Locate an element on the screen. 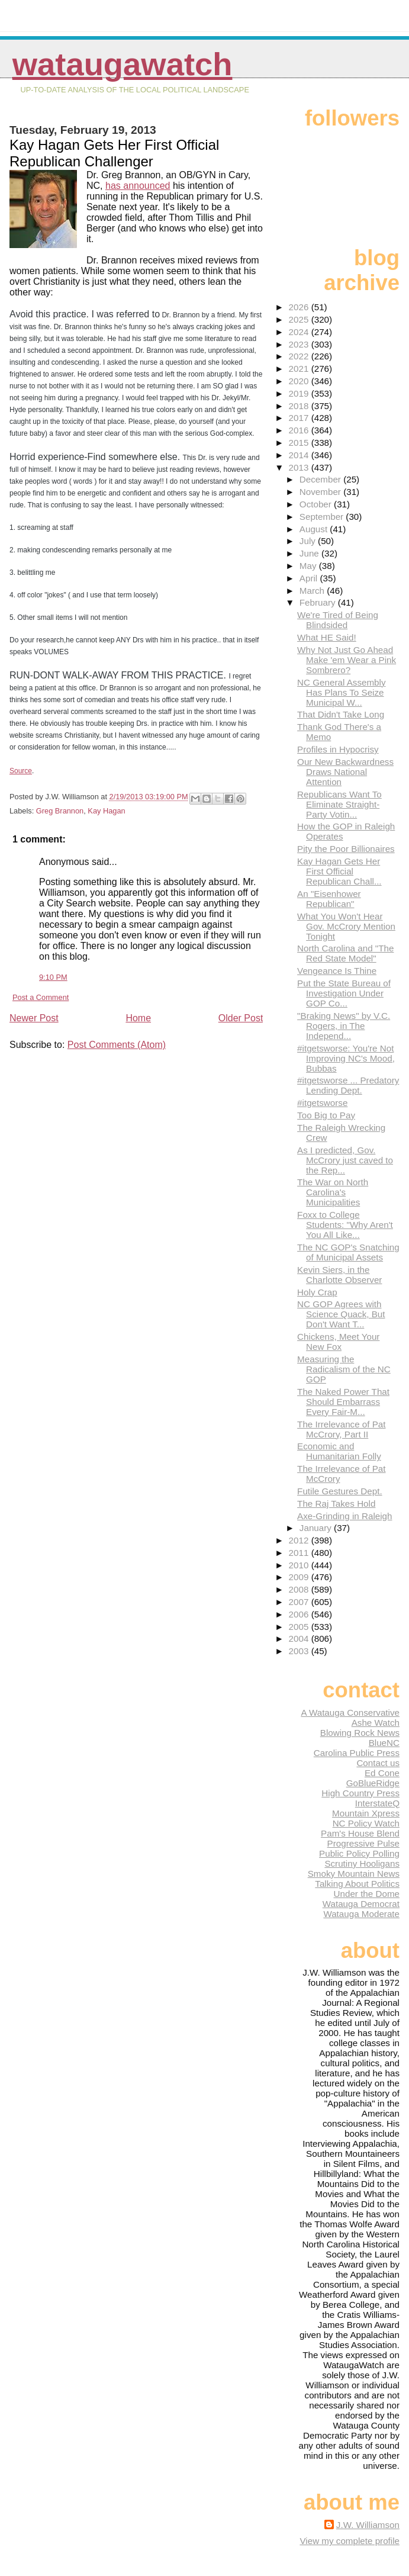  Ashe Watch is located at coordinates (376, 1723).